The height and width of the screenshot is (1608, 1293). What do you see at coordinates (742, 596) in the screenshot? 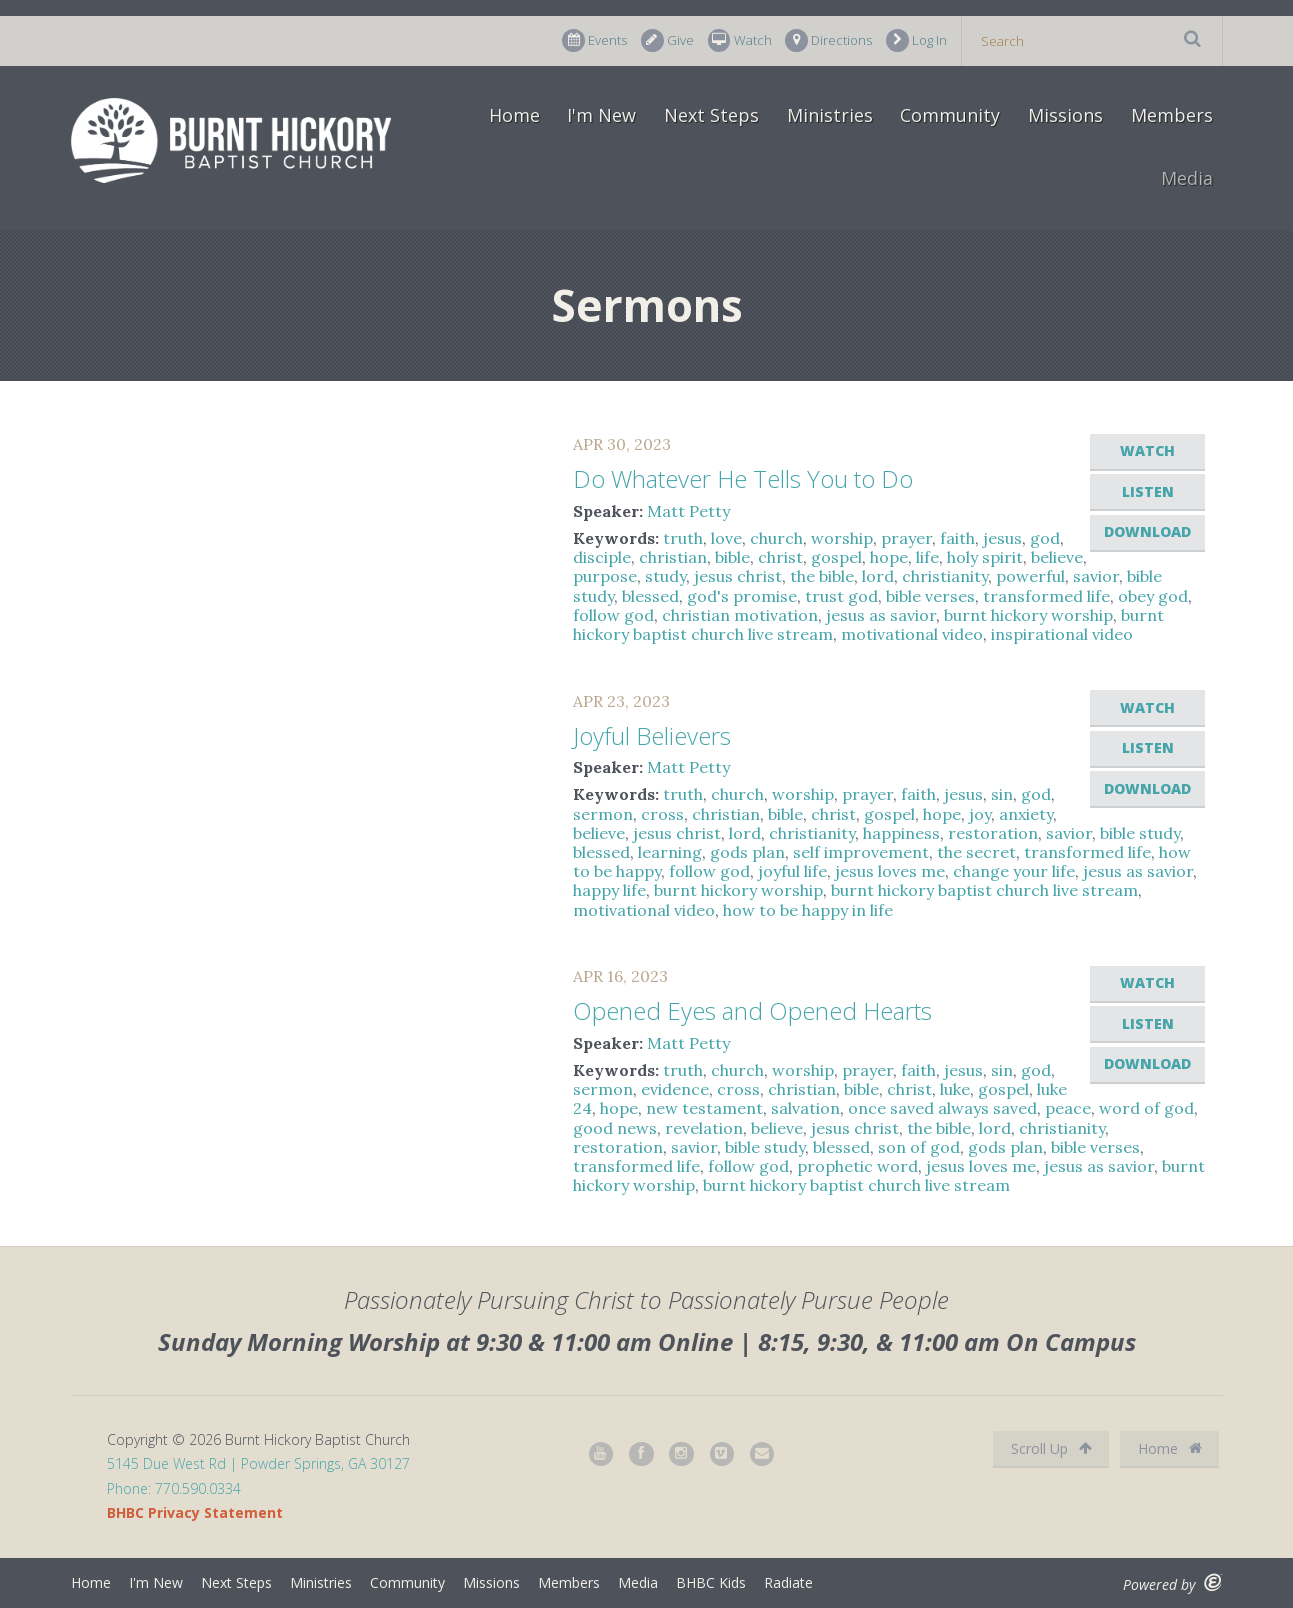
I see `god's promise` at bounding box center [742, 596].